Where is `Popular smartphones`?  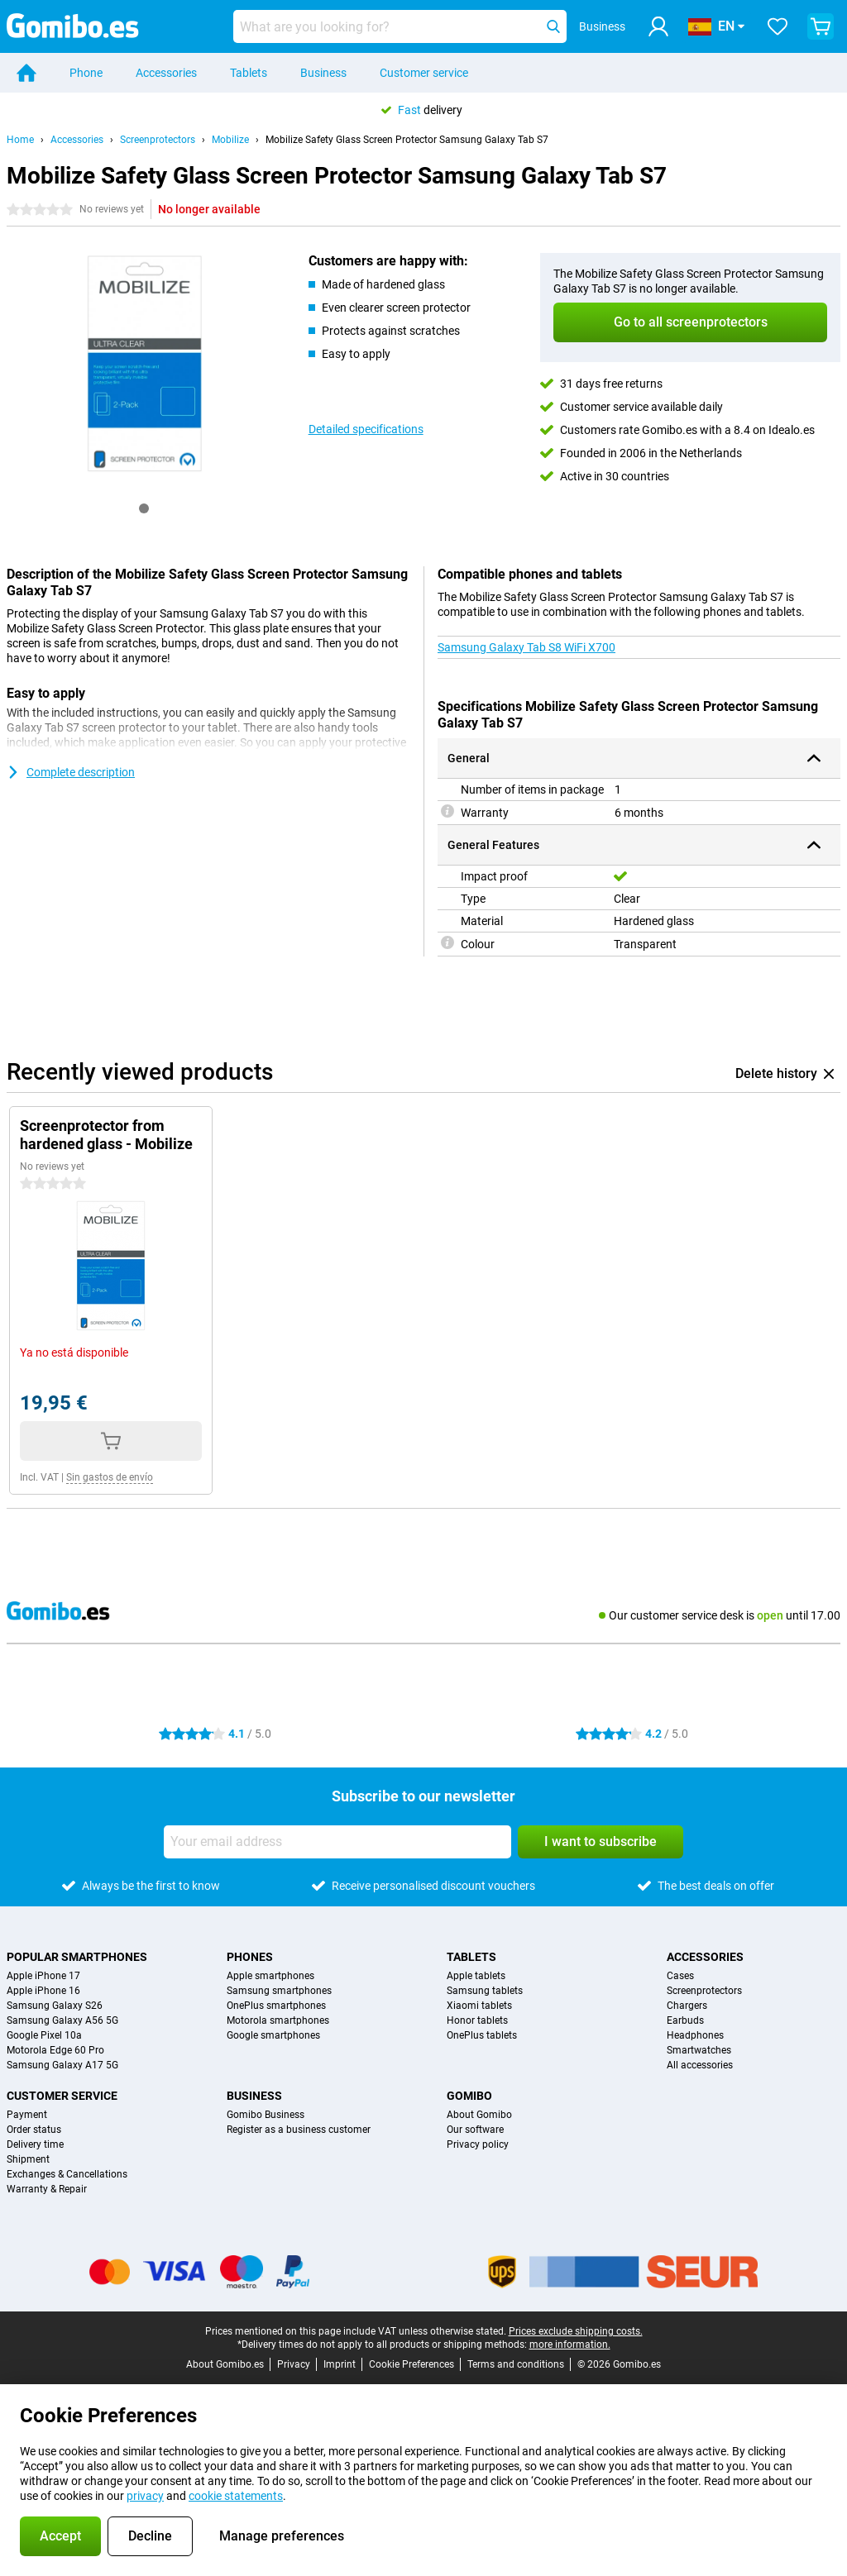
Popular smartphones is located at coordinates (77, 1956).